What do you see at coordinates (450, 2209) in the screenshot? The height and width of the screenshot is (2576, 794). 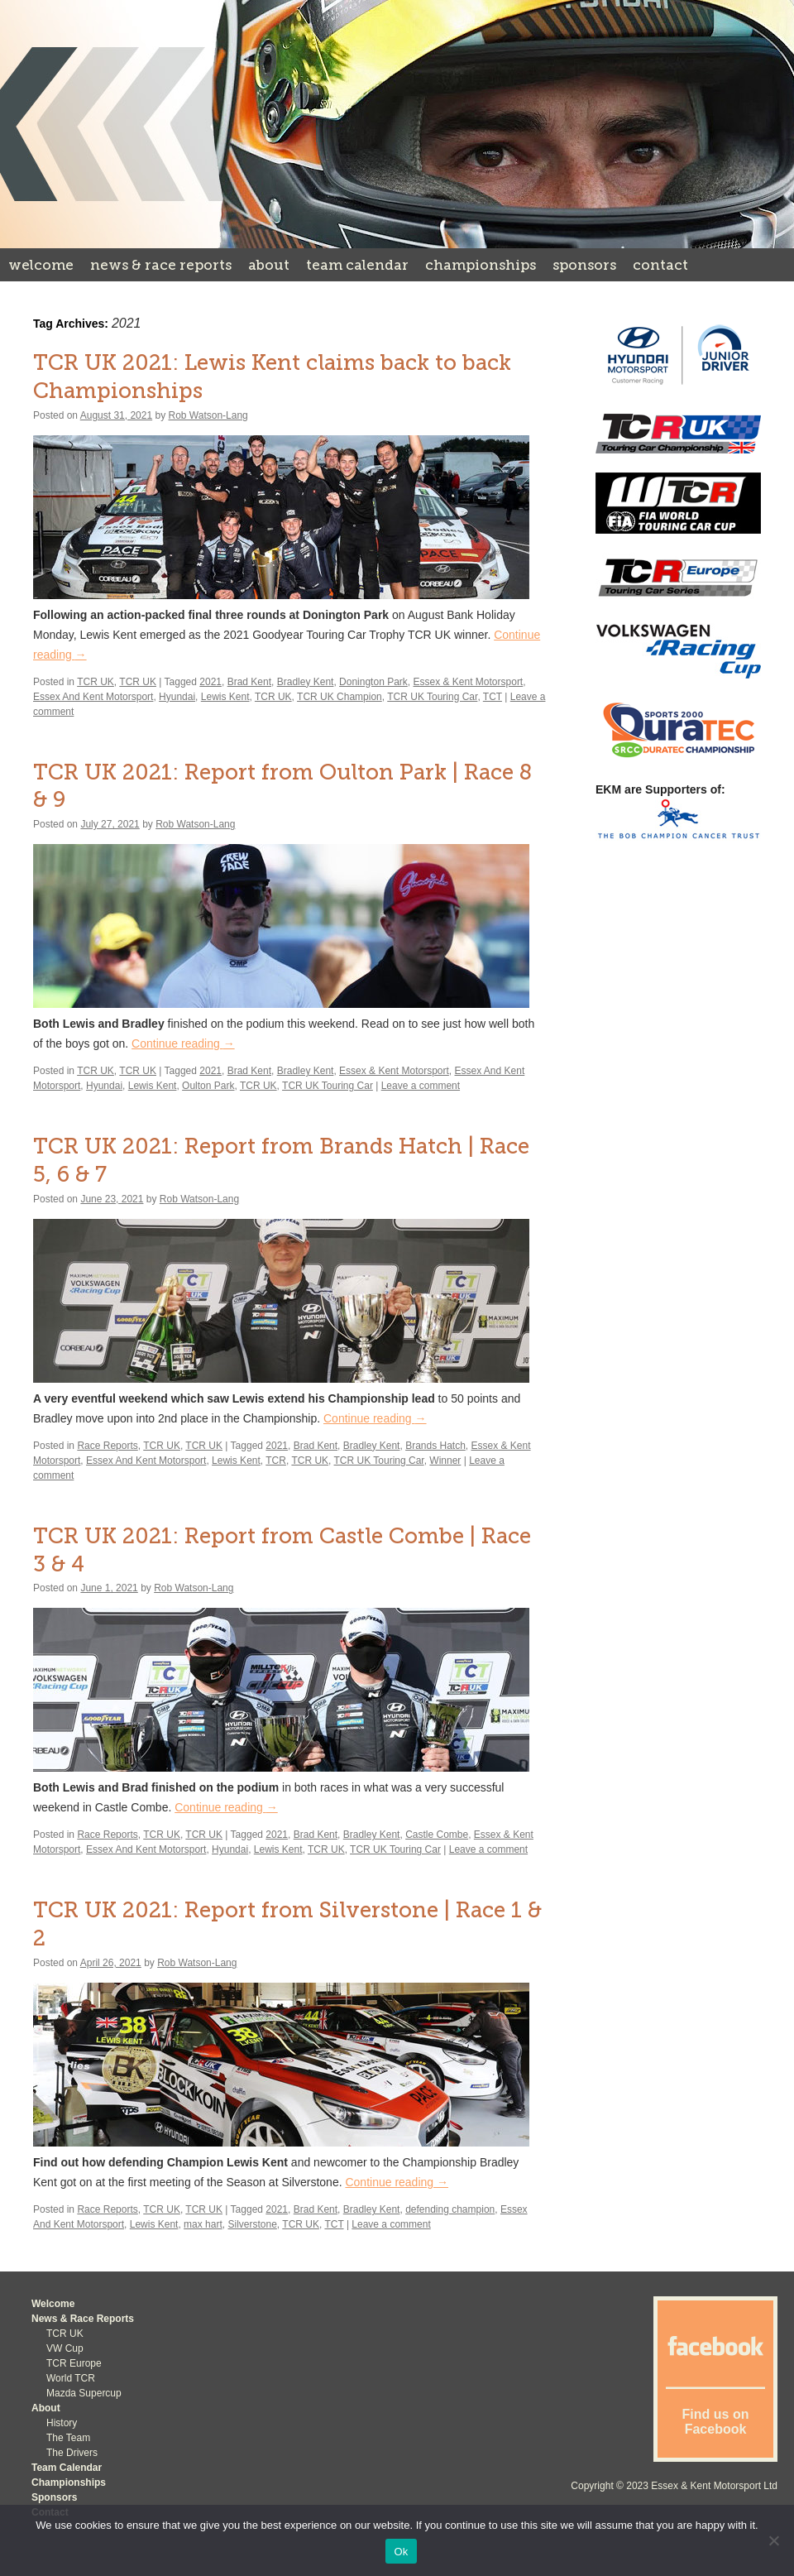 I see `defending champion` at bounding box center [450, 2209].